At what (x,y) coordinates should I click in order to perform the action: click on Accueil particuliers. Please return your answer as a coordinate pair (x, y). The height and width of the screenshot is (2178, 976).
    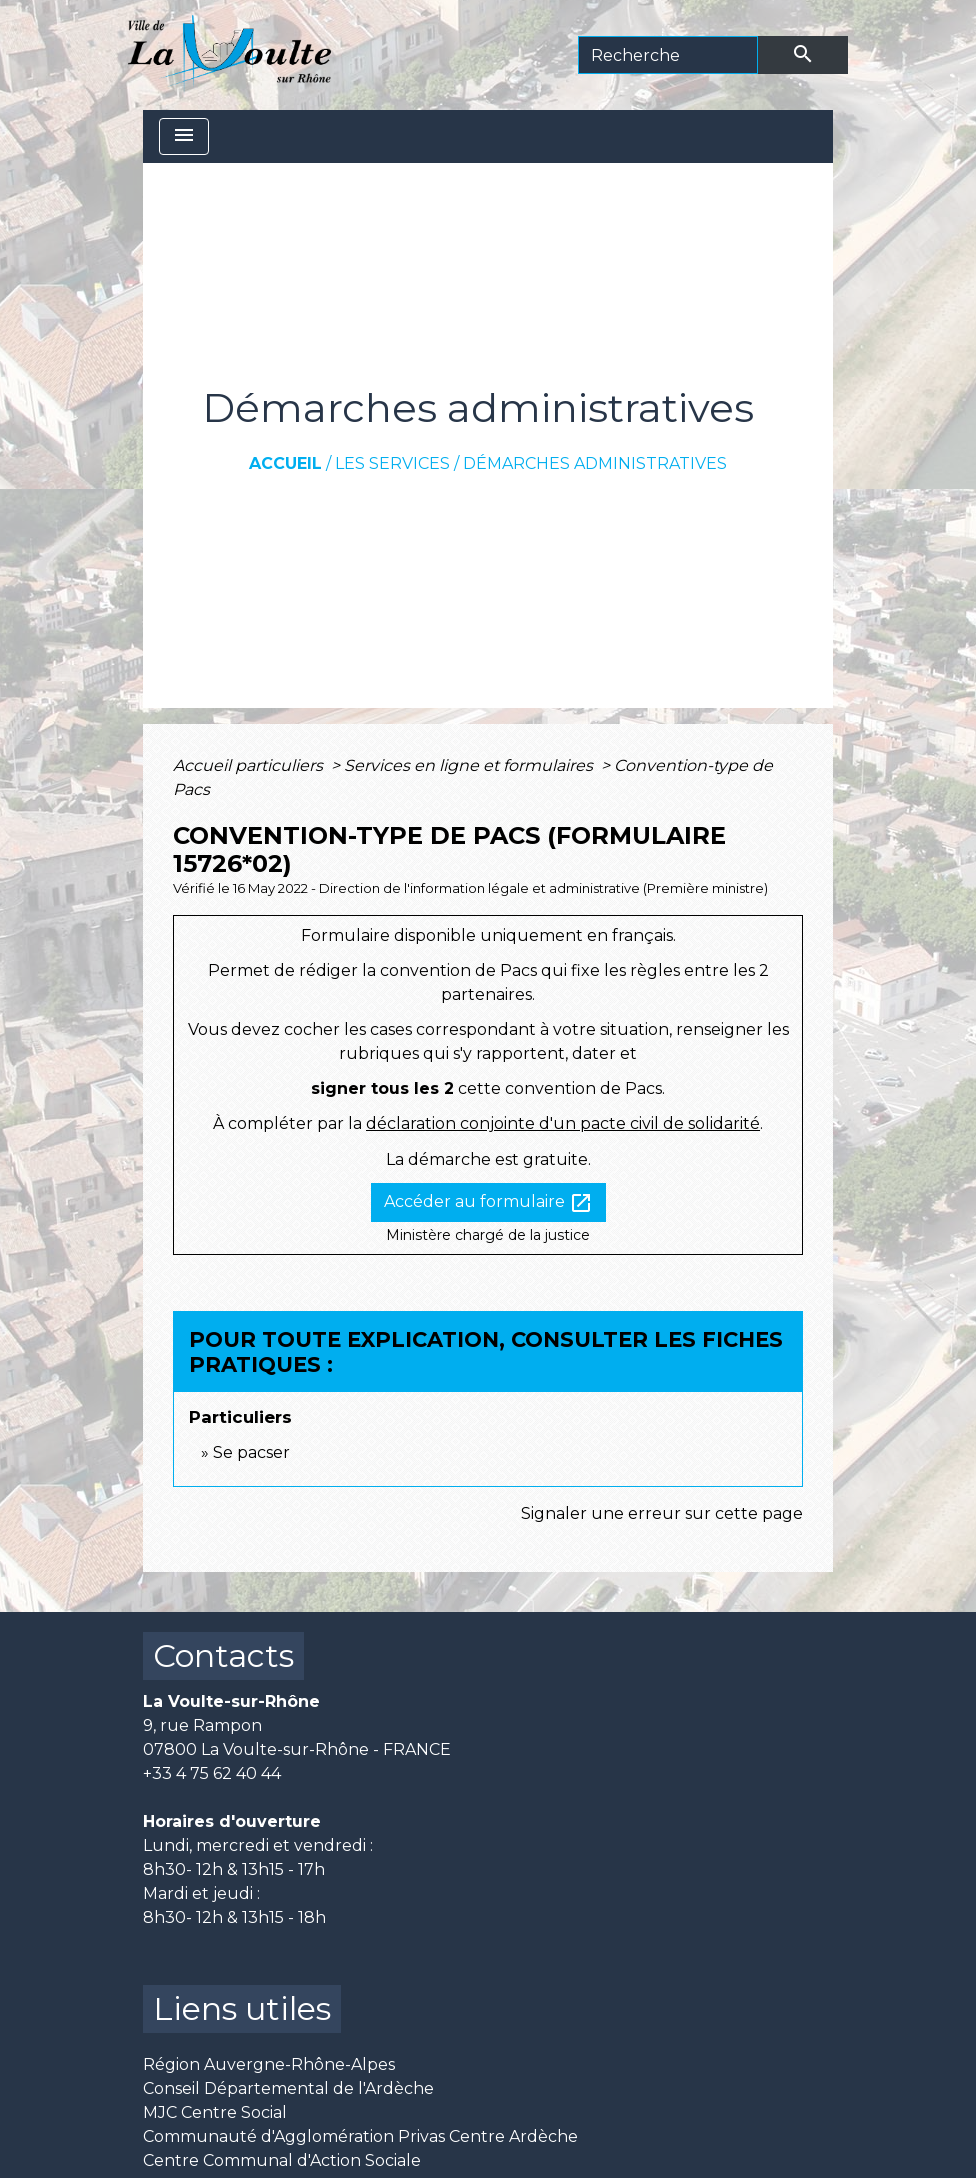
    Looking at the image, I should click on (250, 765).